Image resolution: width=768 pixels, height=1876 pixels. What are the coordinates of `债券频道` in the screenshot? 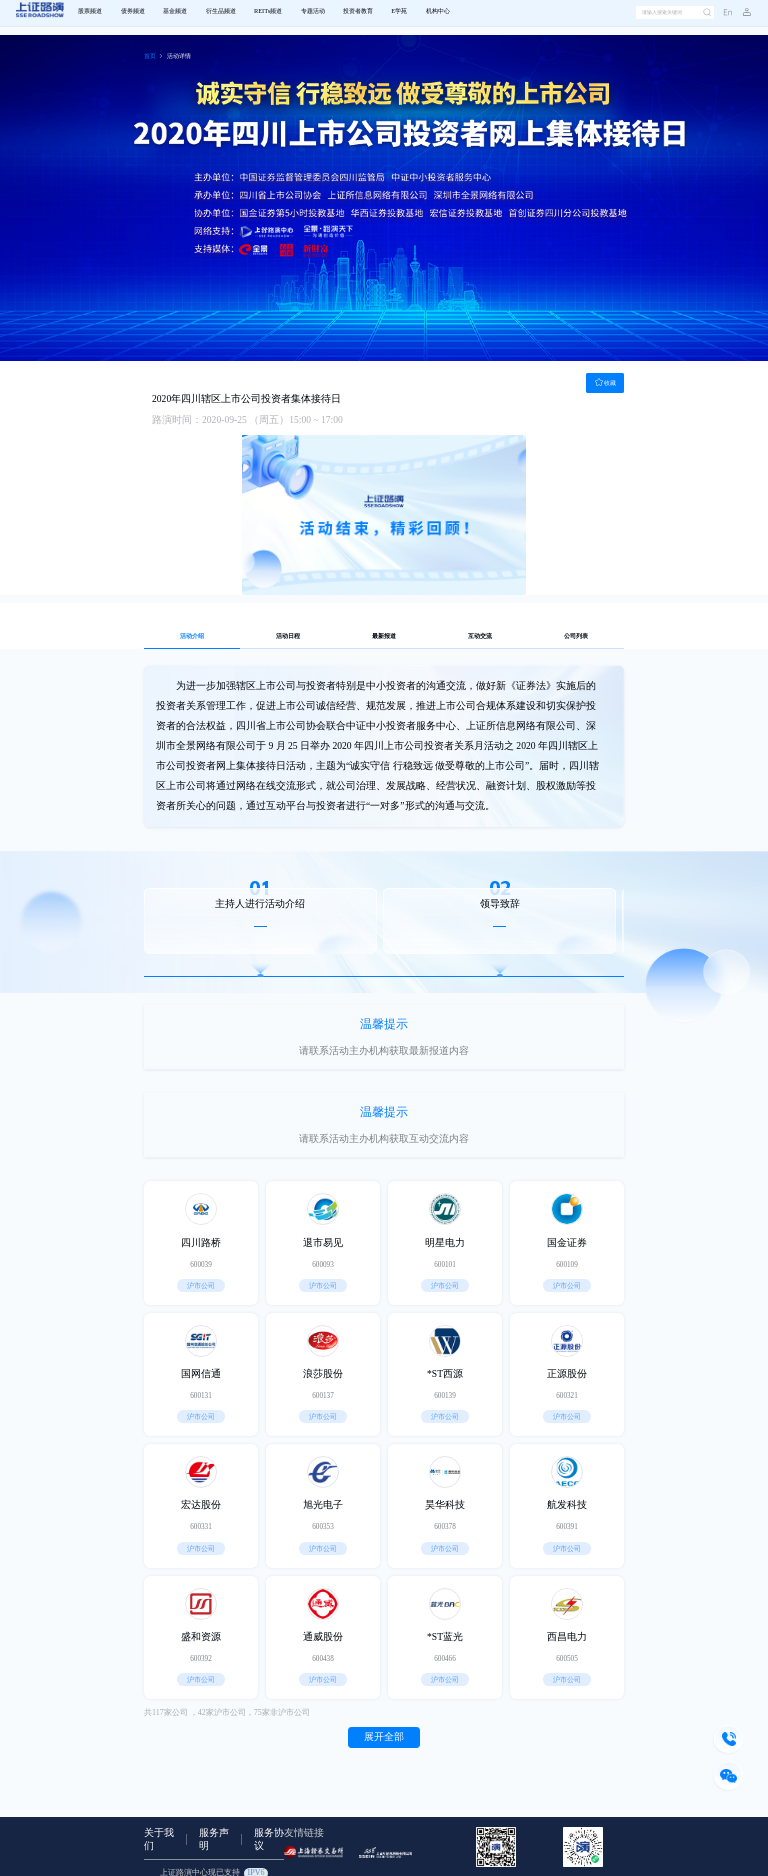 It's located at (133, 11).